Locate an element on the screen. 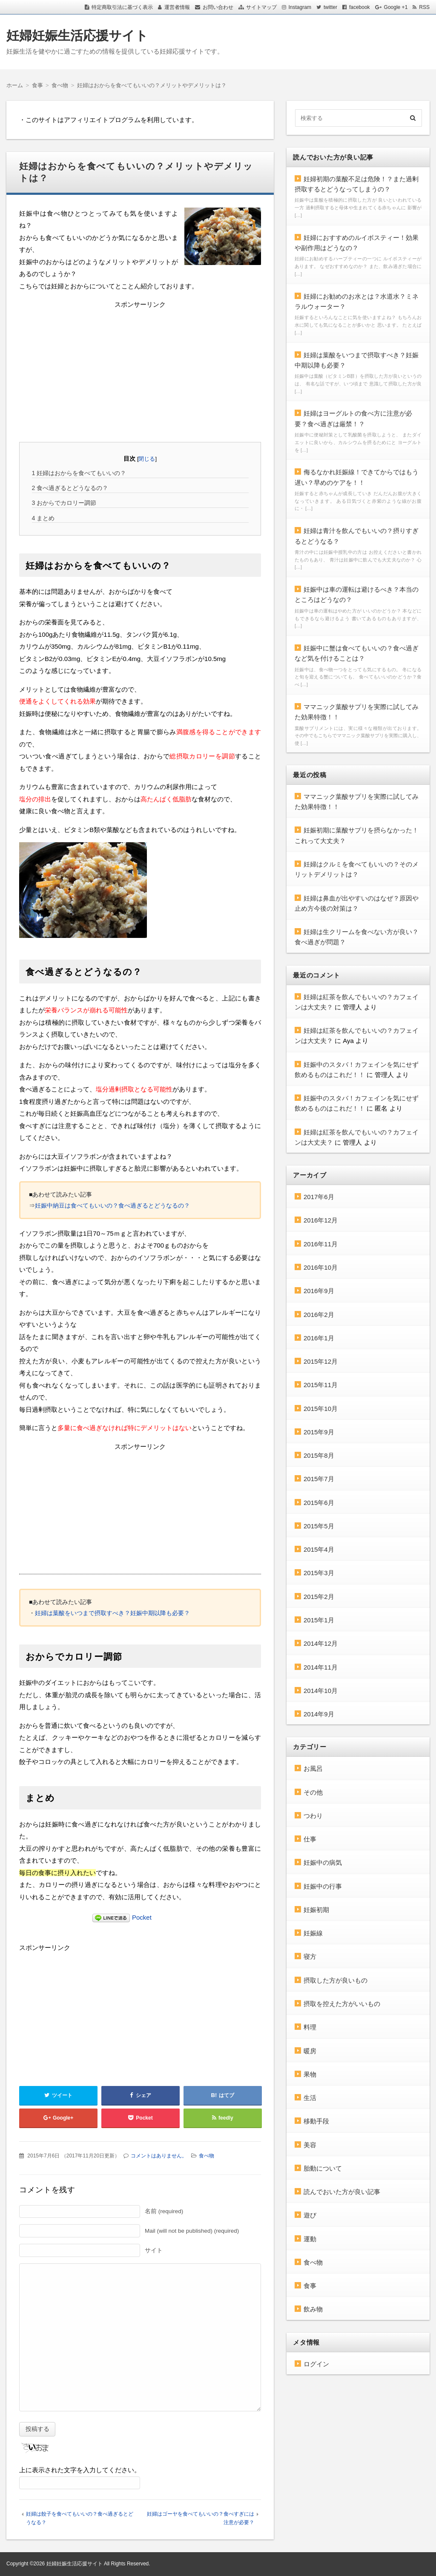 The image size is (436, 2576). Google +1 is located at coordinates (396, 7).